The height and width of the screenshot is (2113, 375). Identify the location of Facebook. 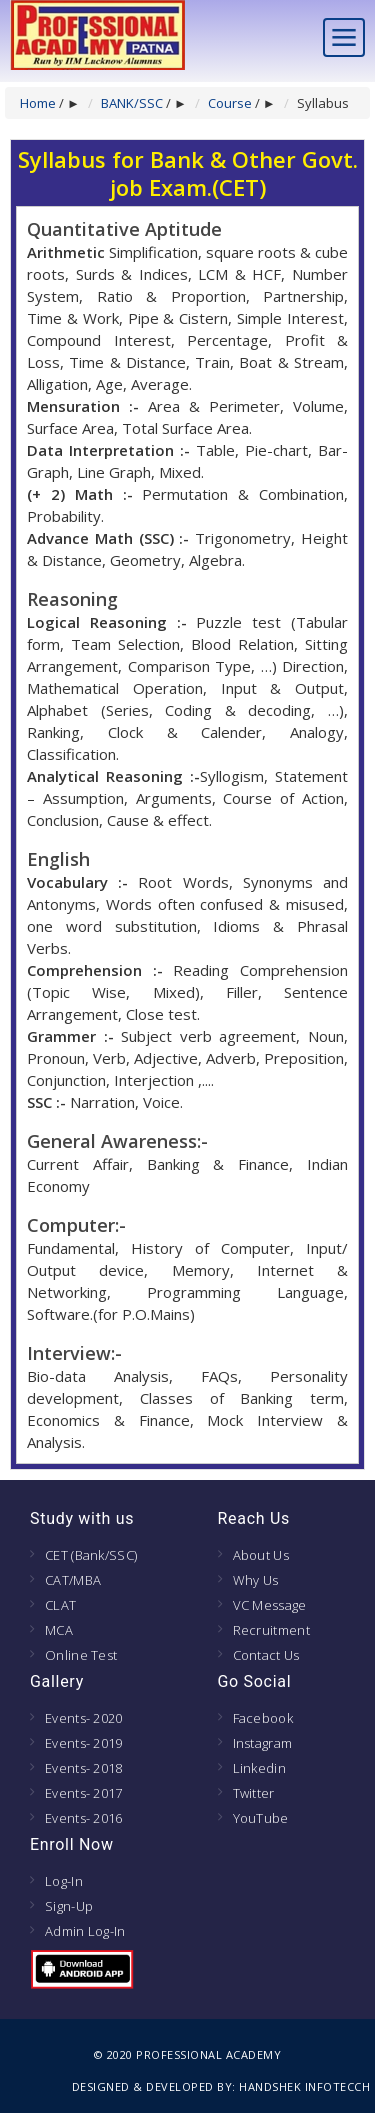
(263, 1718).